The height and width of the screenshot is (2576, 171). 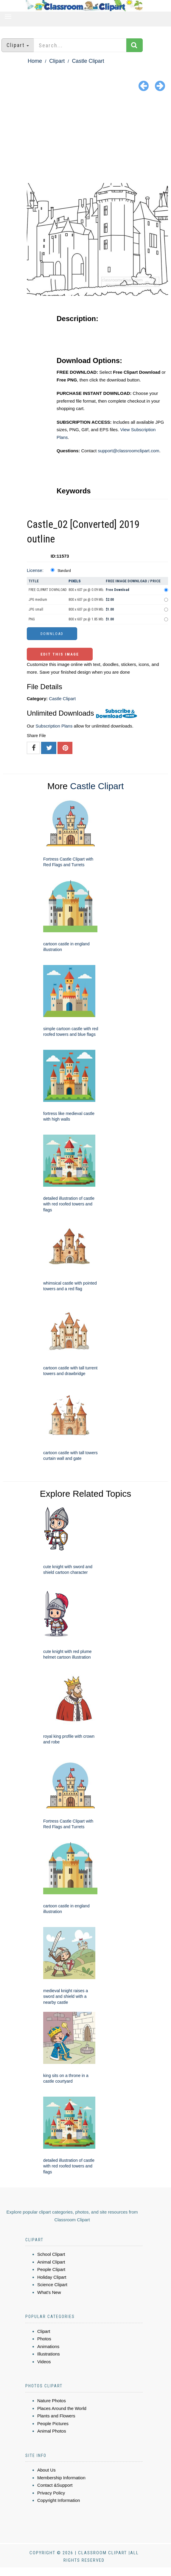 I want to click on Plants and Flowers, so click(x=56, y=2415).